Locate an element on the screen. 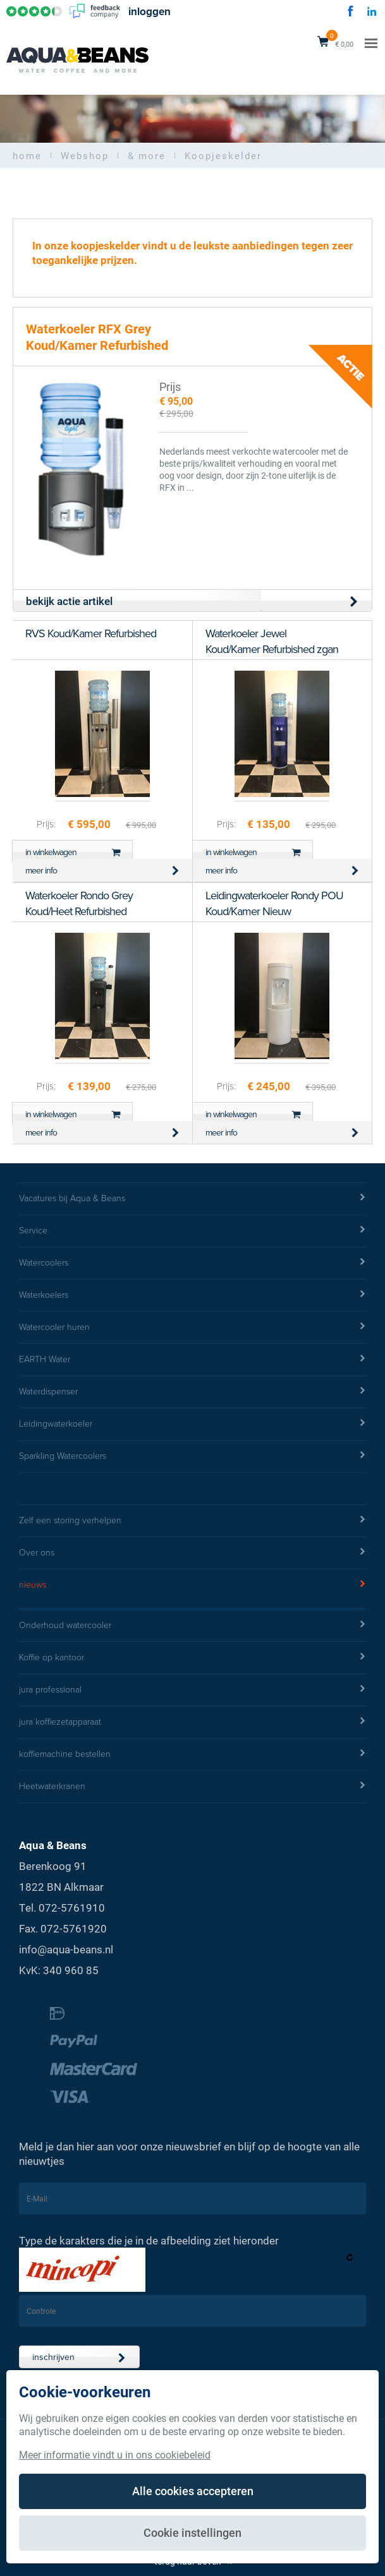  Service is located at coordinates (192, 1231).